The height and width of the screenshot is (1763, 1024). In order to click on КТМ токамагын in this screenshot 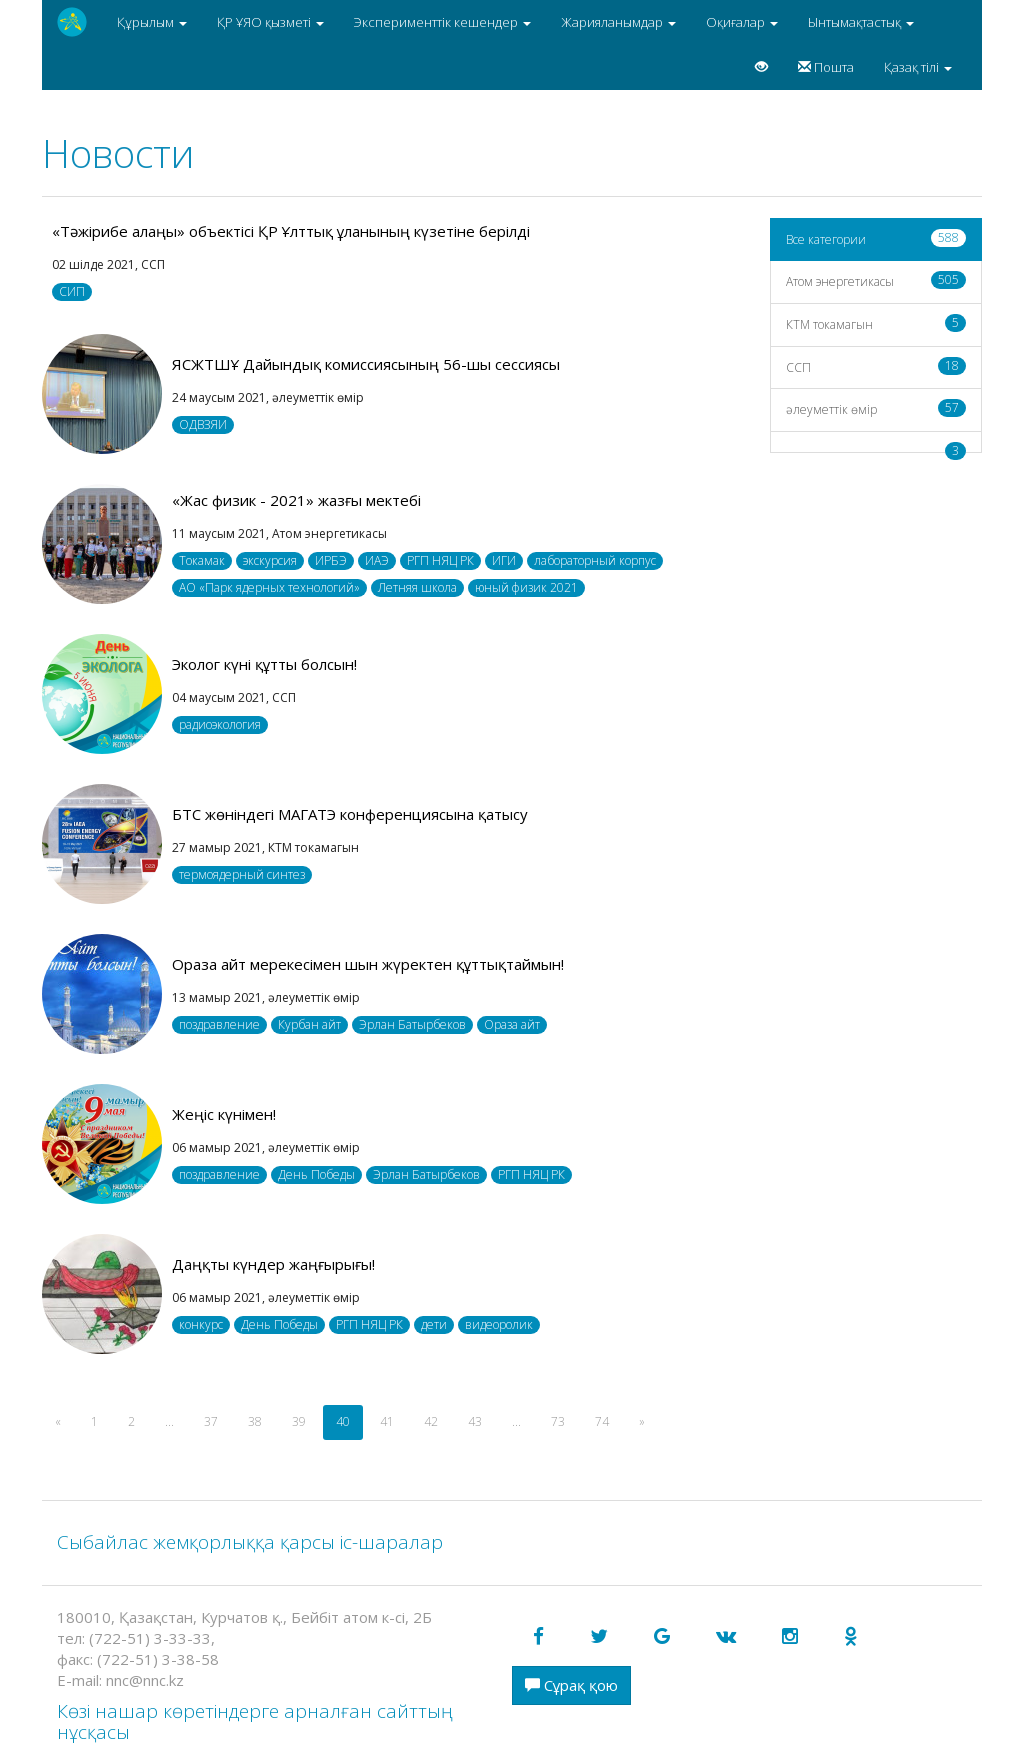, I will do `click(876, 323)`.